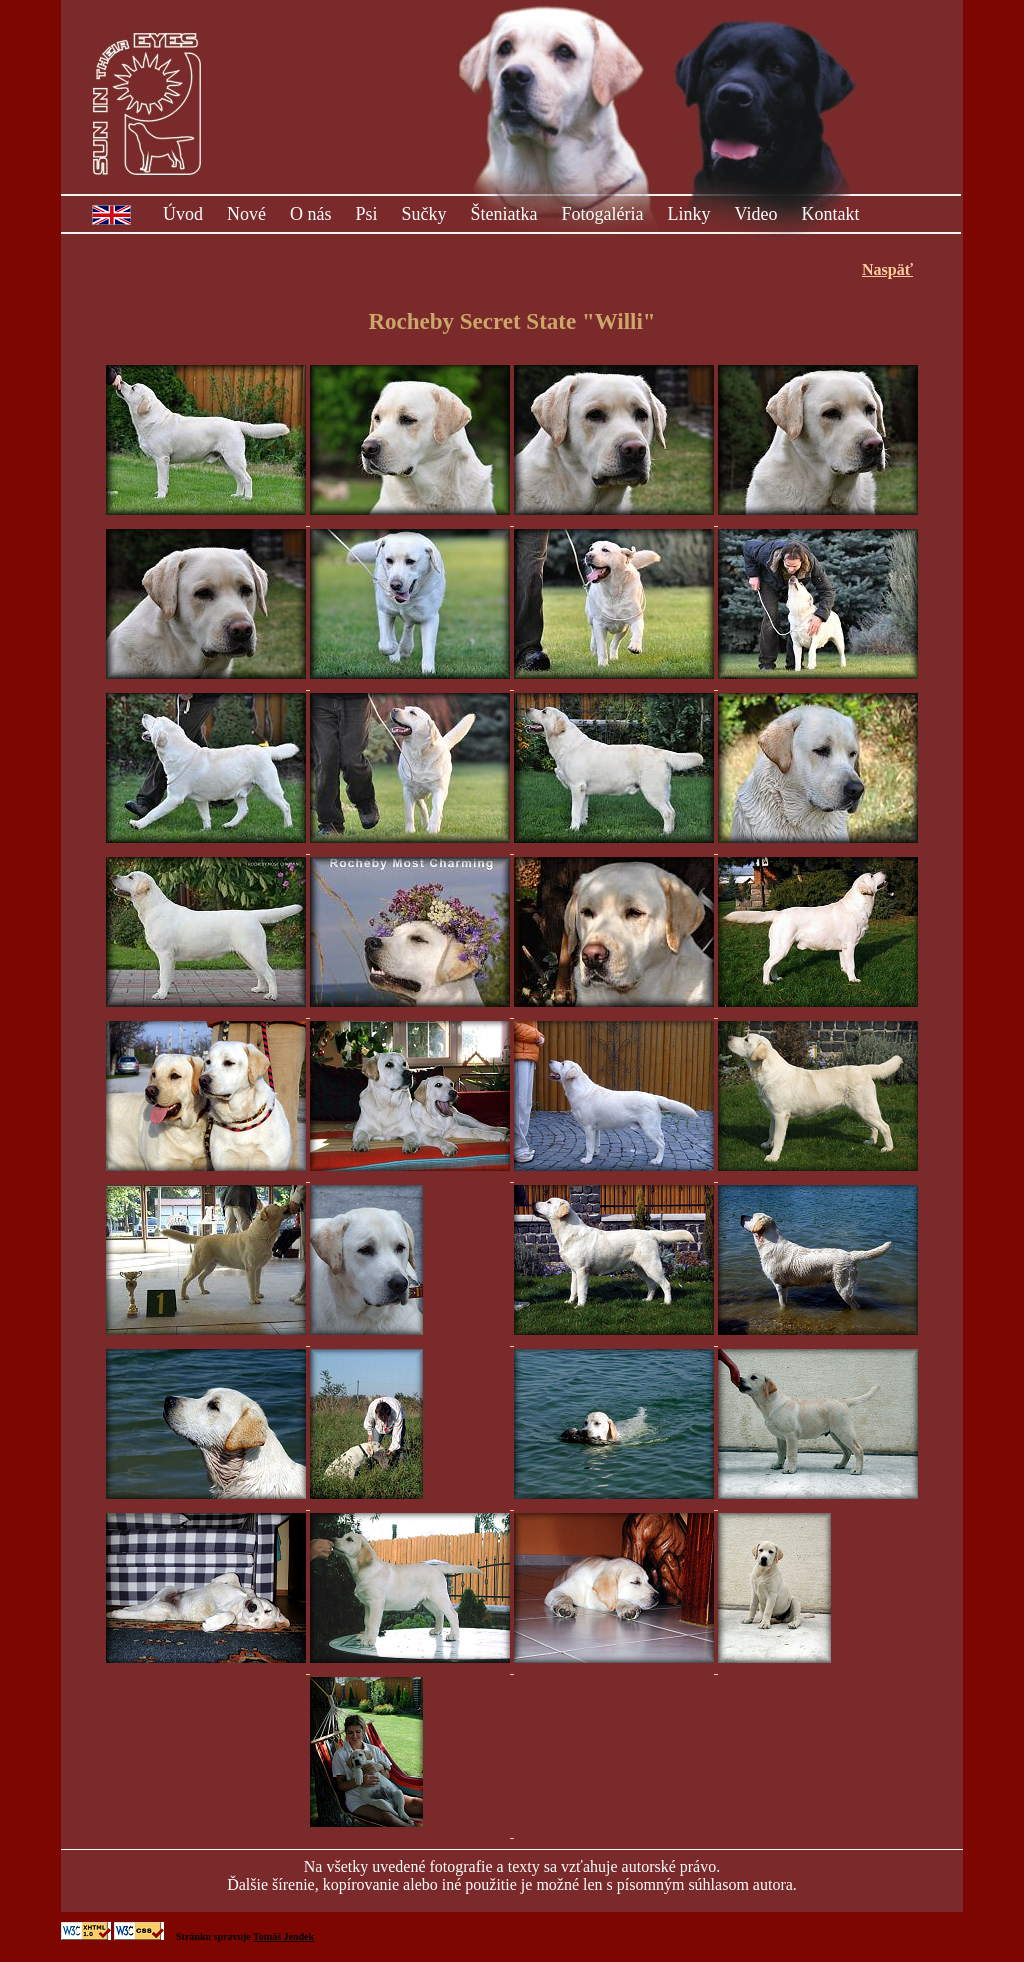 This screenshot has height=1962, width=1024. What do you see at coordinates (887, 269) in the screenshot?
I see `Naspäť` at bounding box center [887, 269].